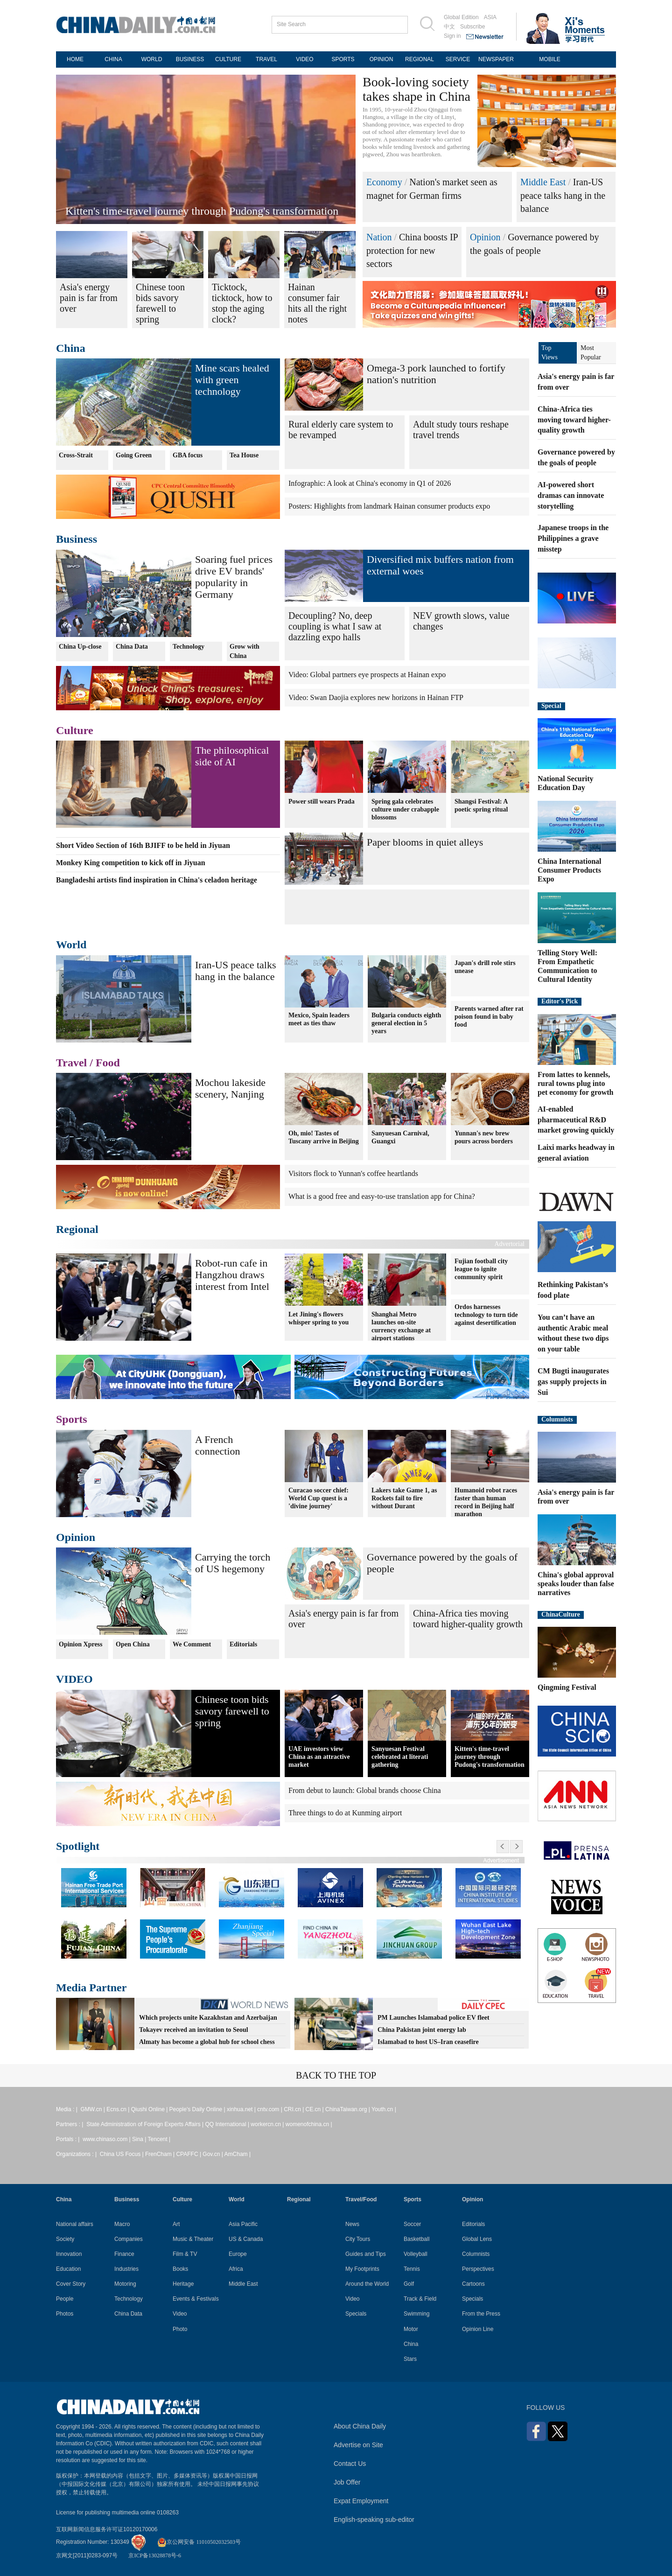  I want to click on Contact Us, so click(350, 2463).